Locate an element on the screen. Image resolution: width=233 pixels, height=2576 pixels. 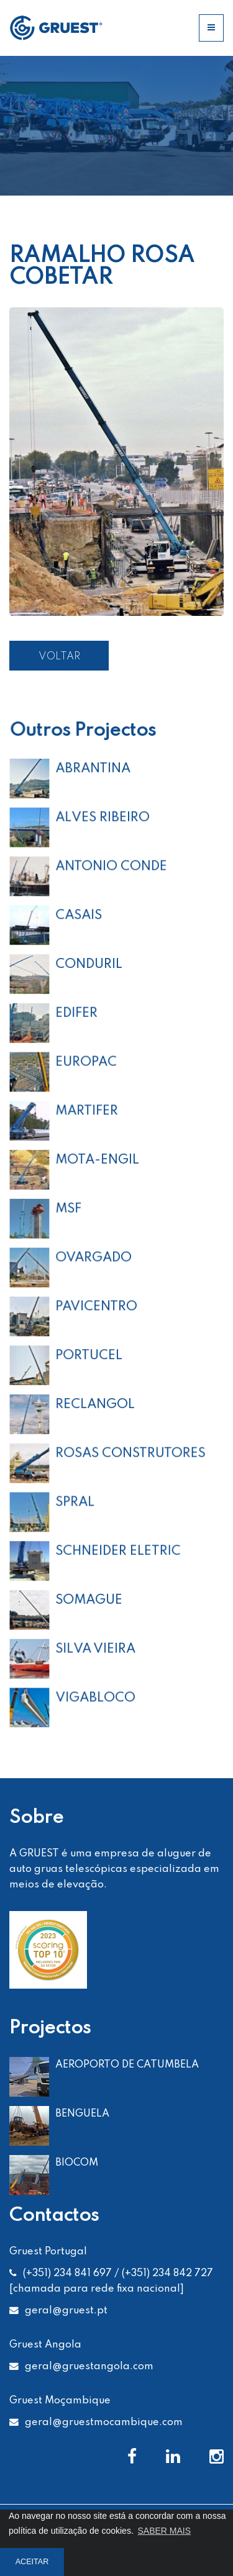
SOMAGUE is located at coordinates (91, 1575).